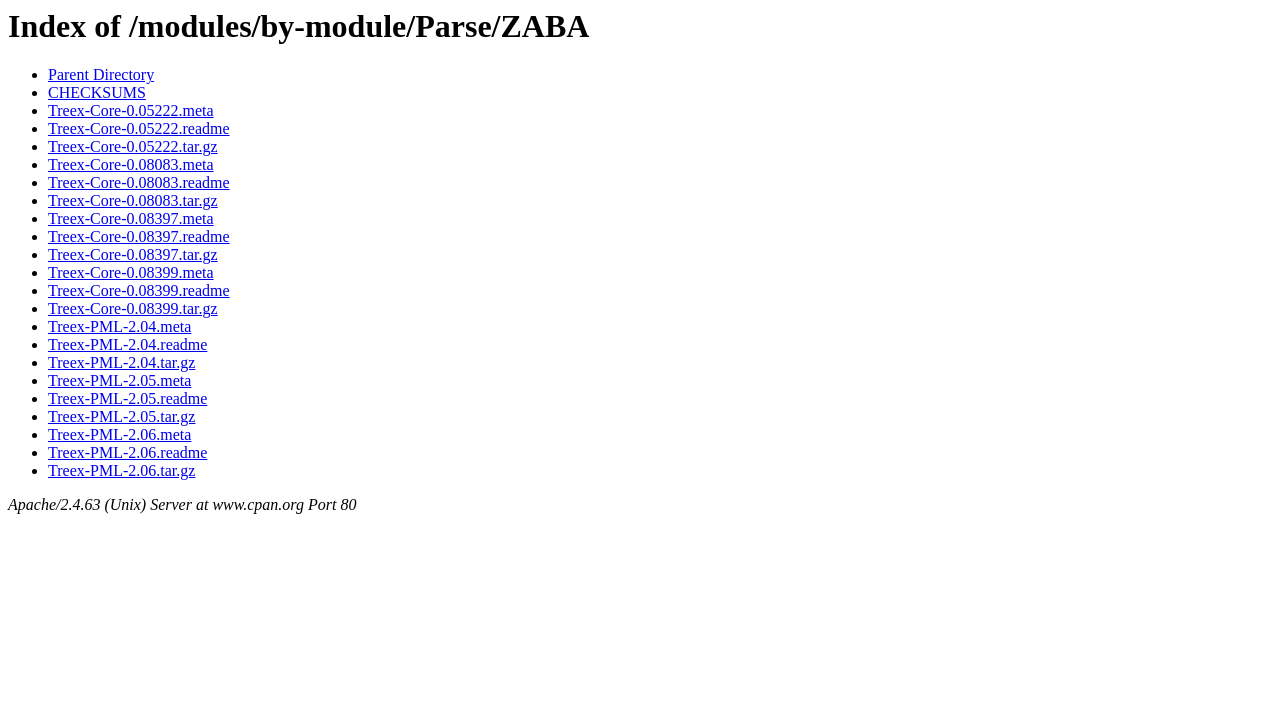 The image size is (1280, 720). I want to click on Treex-PML-2.06.readme, so click(127, 452).